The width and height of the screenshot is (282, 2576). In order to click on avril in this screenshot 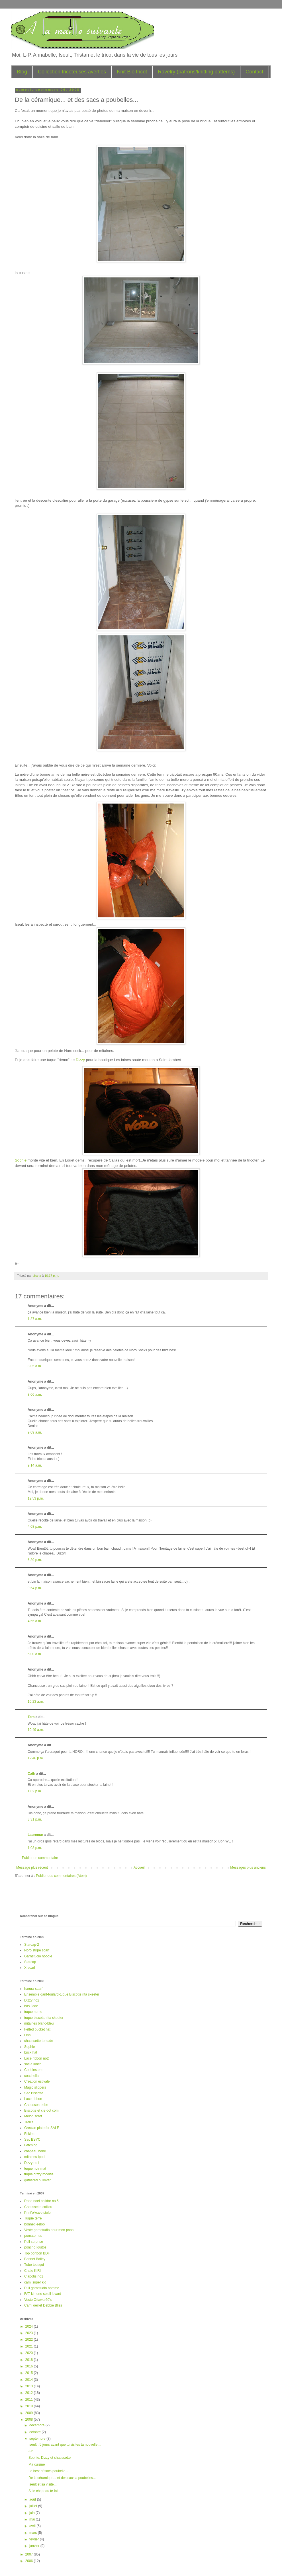, I will do `click(32, 2526)`.